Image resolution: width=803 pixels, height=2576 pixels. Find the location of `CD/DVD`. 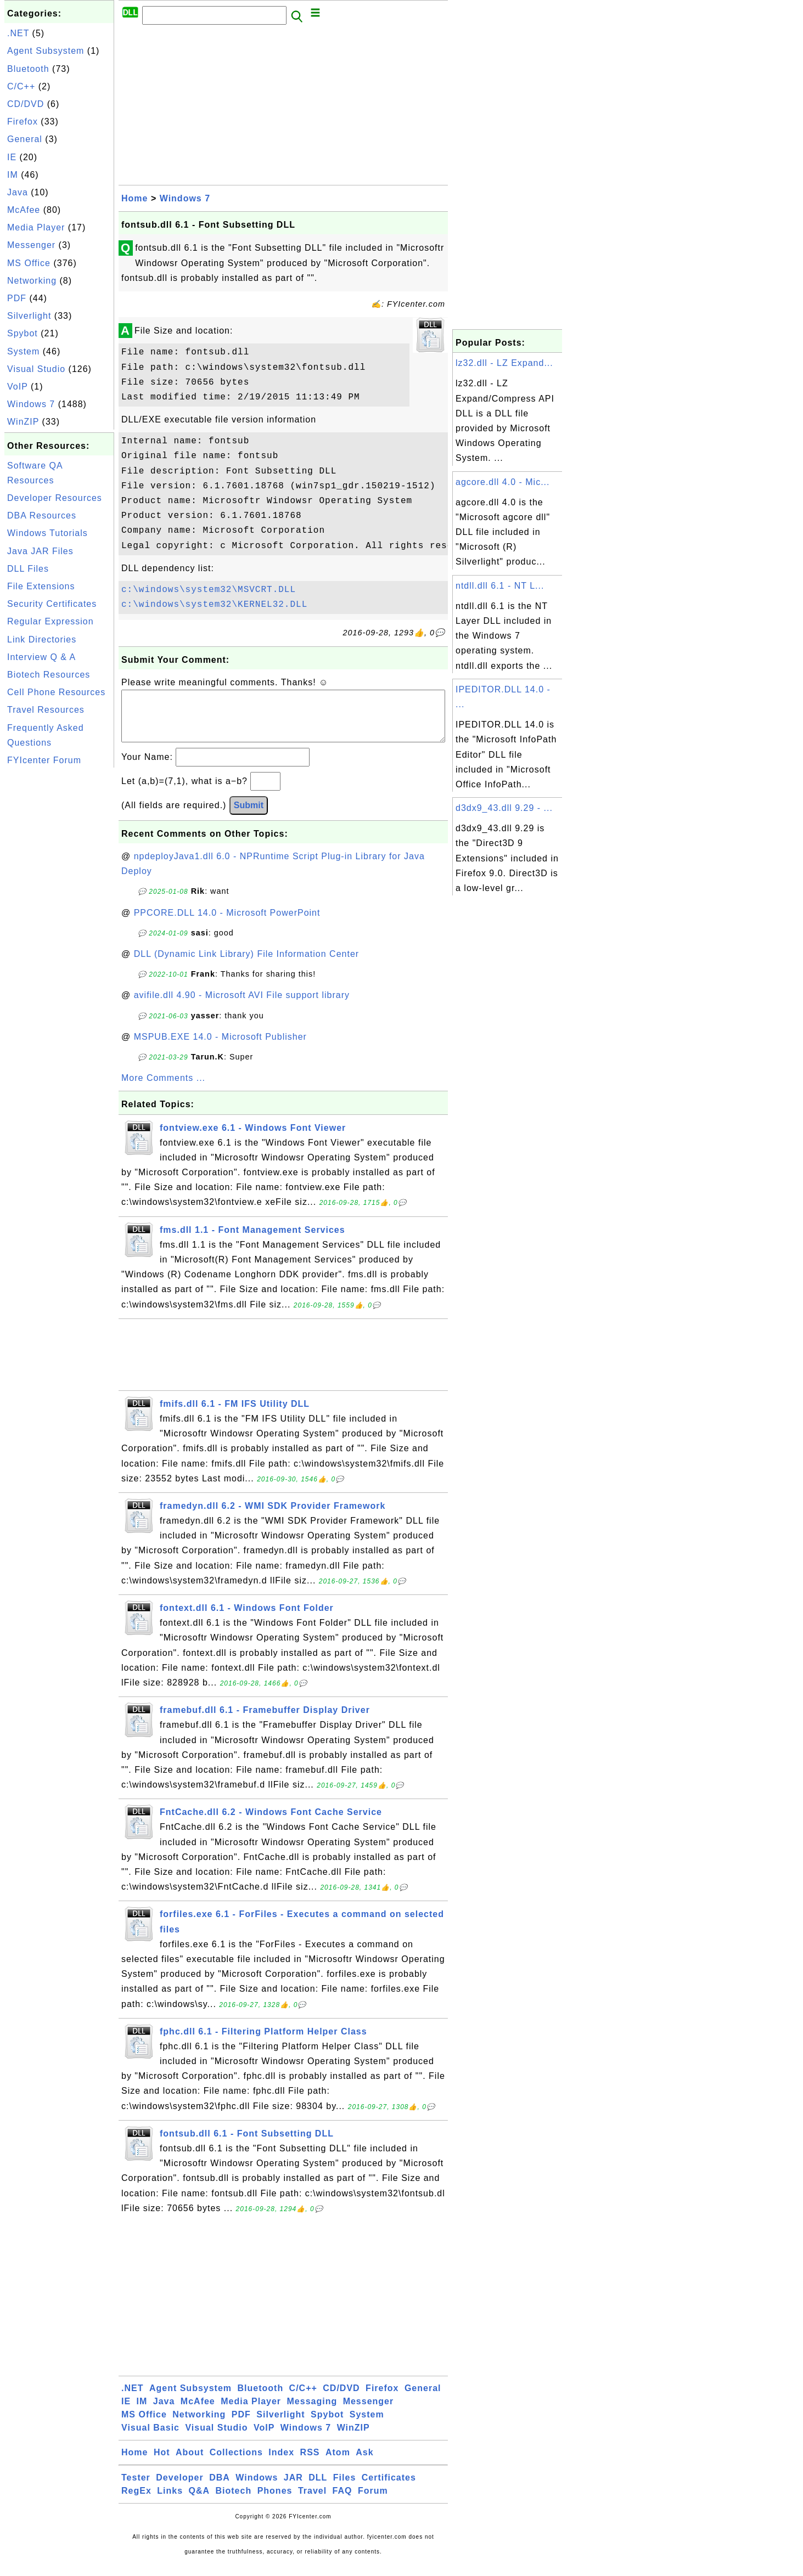

CD/DVD is located at coordinates (25, 104).